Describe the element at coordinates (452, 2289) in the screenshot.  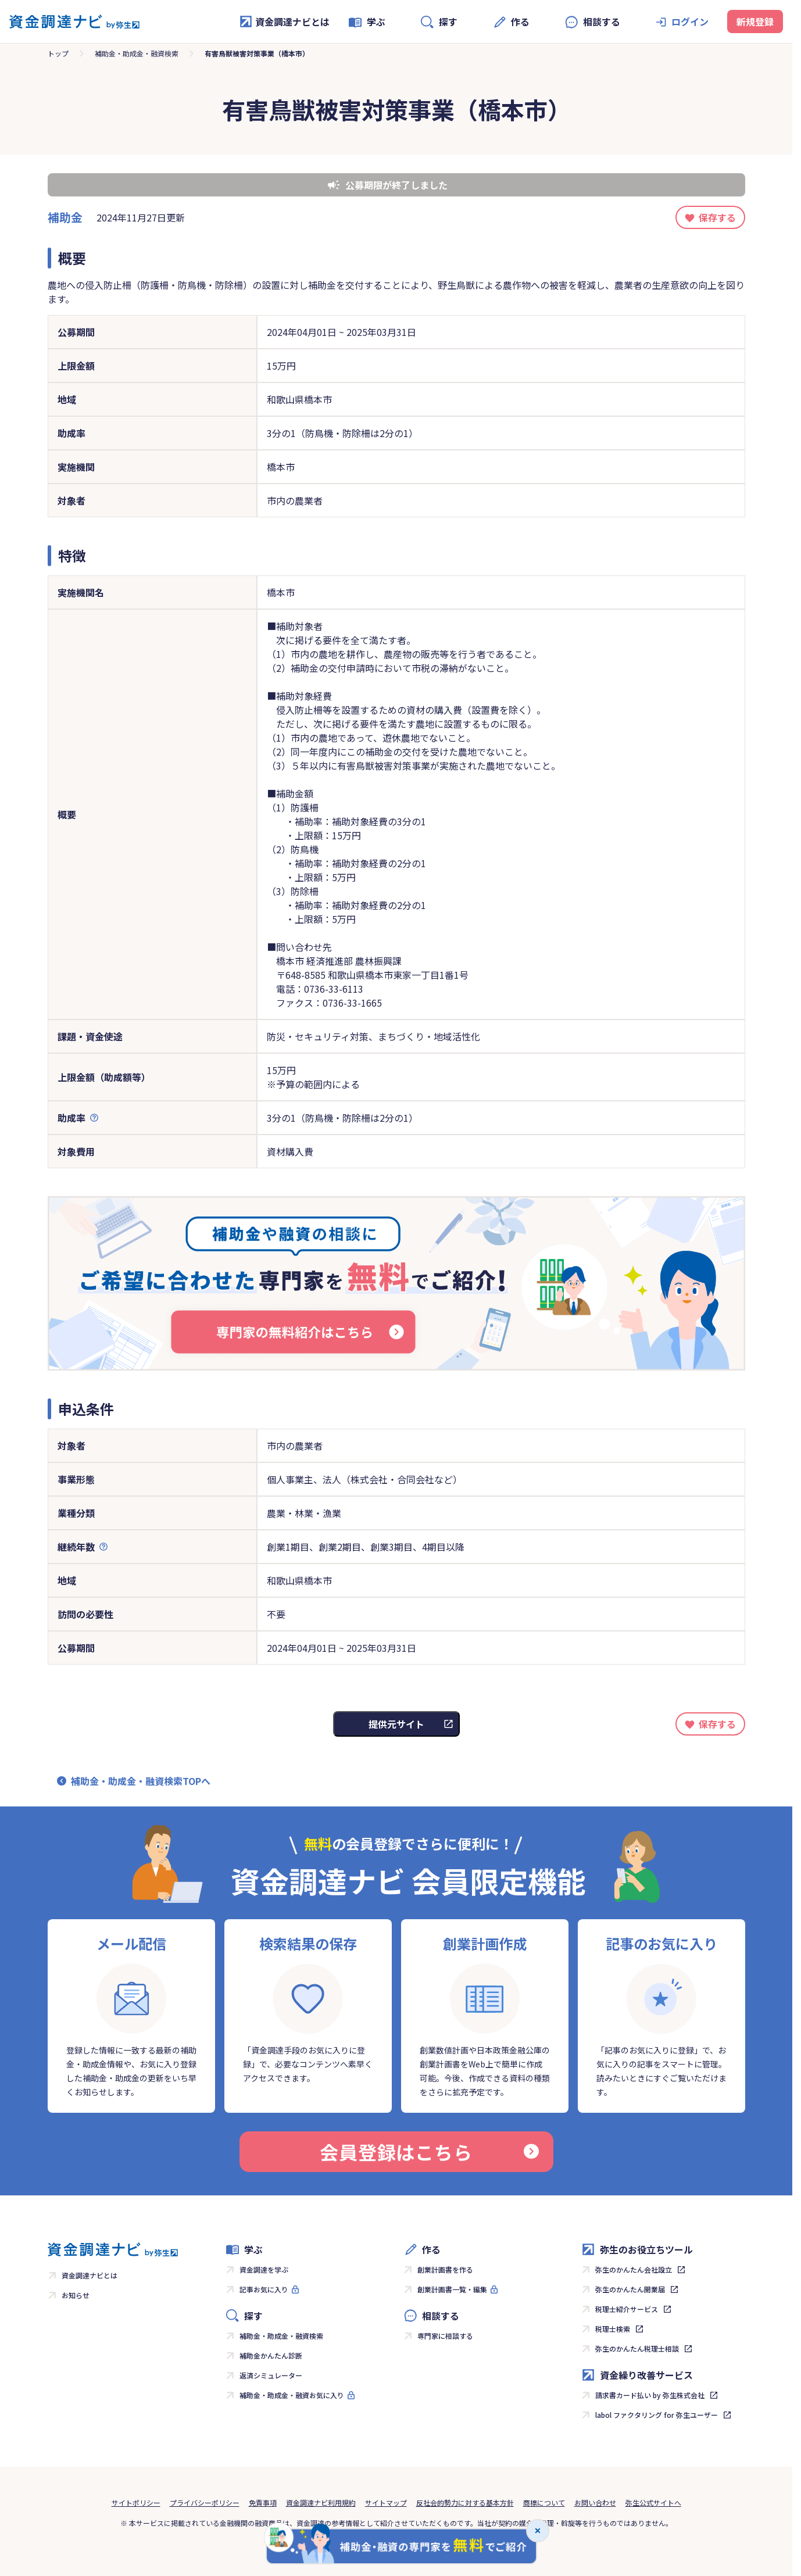
I see `創業計画書一覧・編集` at that location.